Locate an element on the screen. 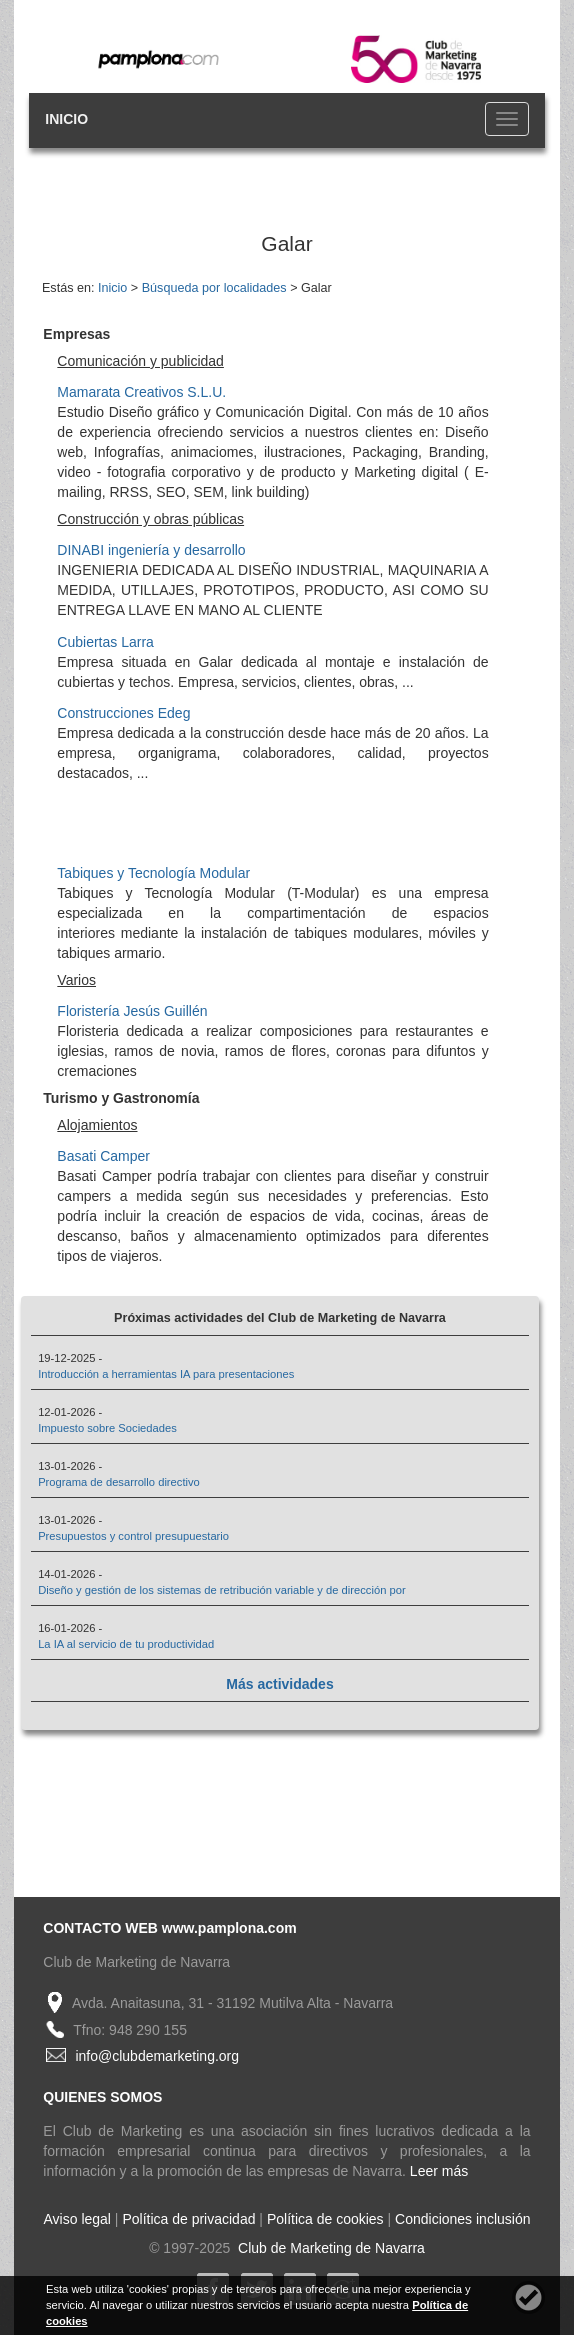  La IA al servicio de tu productividad is located at coordinates (126, 1644).